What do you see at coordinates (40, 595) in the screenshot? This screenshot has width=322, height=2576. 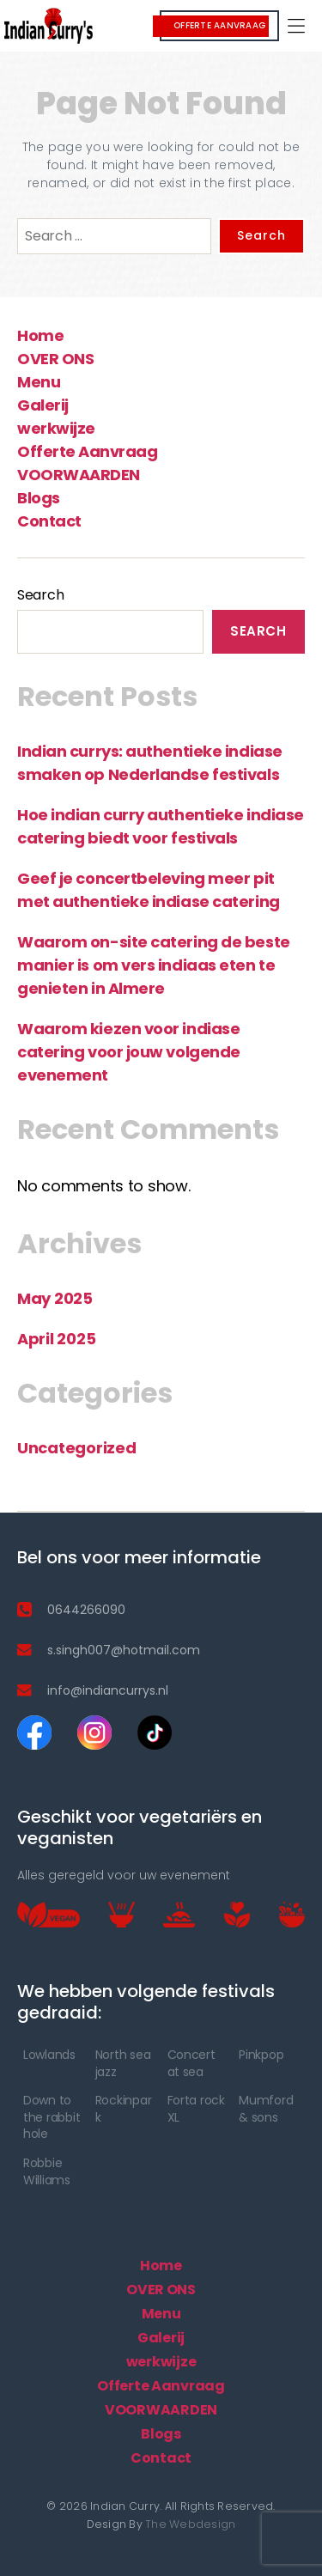 I see `Search` at bounding box center [40, 595].